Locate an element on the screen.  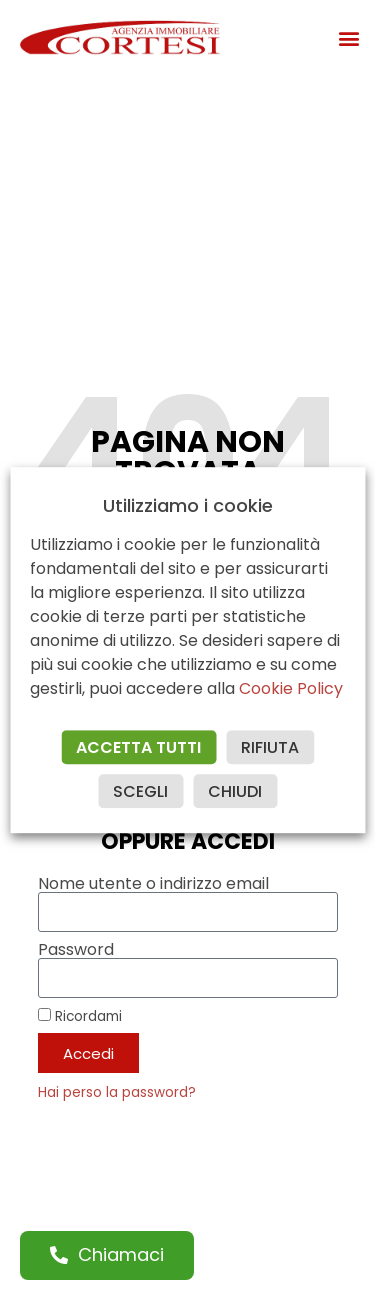
Password is located at coordinates (76, 950).